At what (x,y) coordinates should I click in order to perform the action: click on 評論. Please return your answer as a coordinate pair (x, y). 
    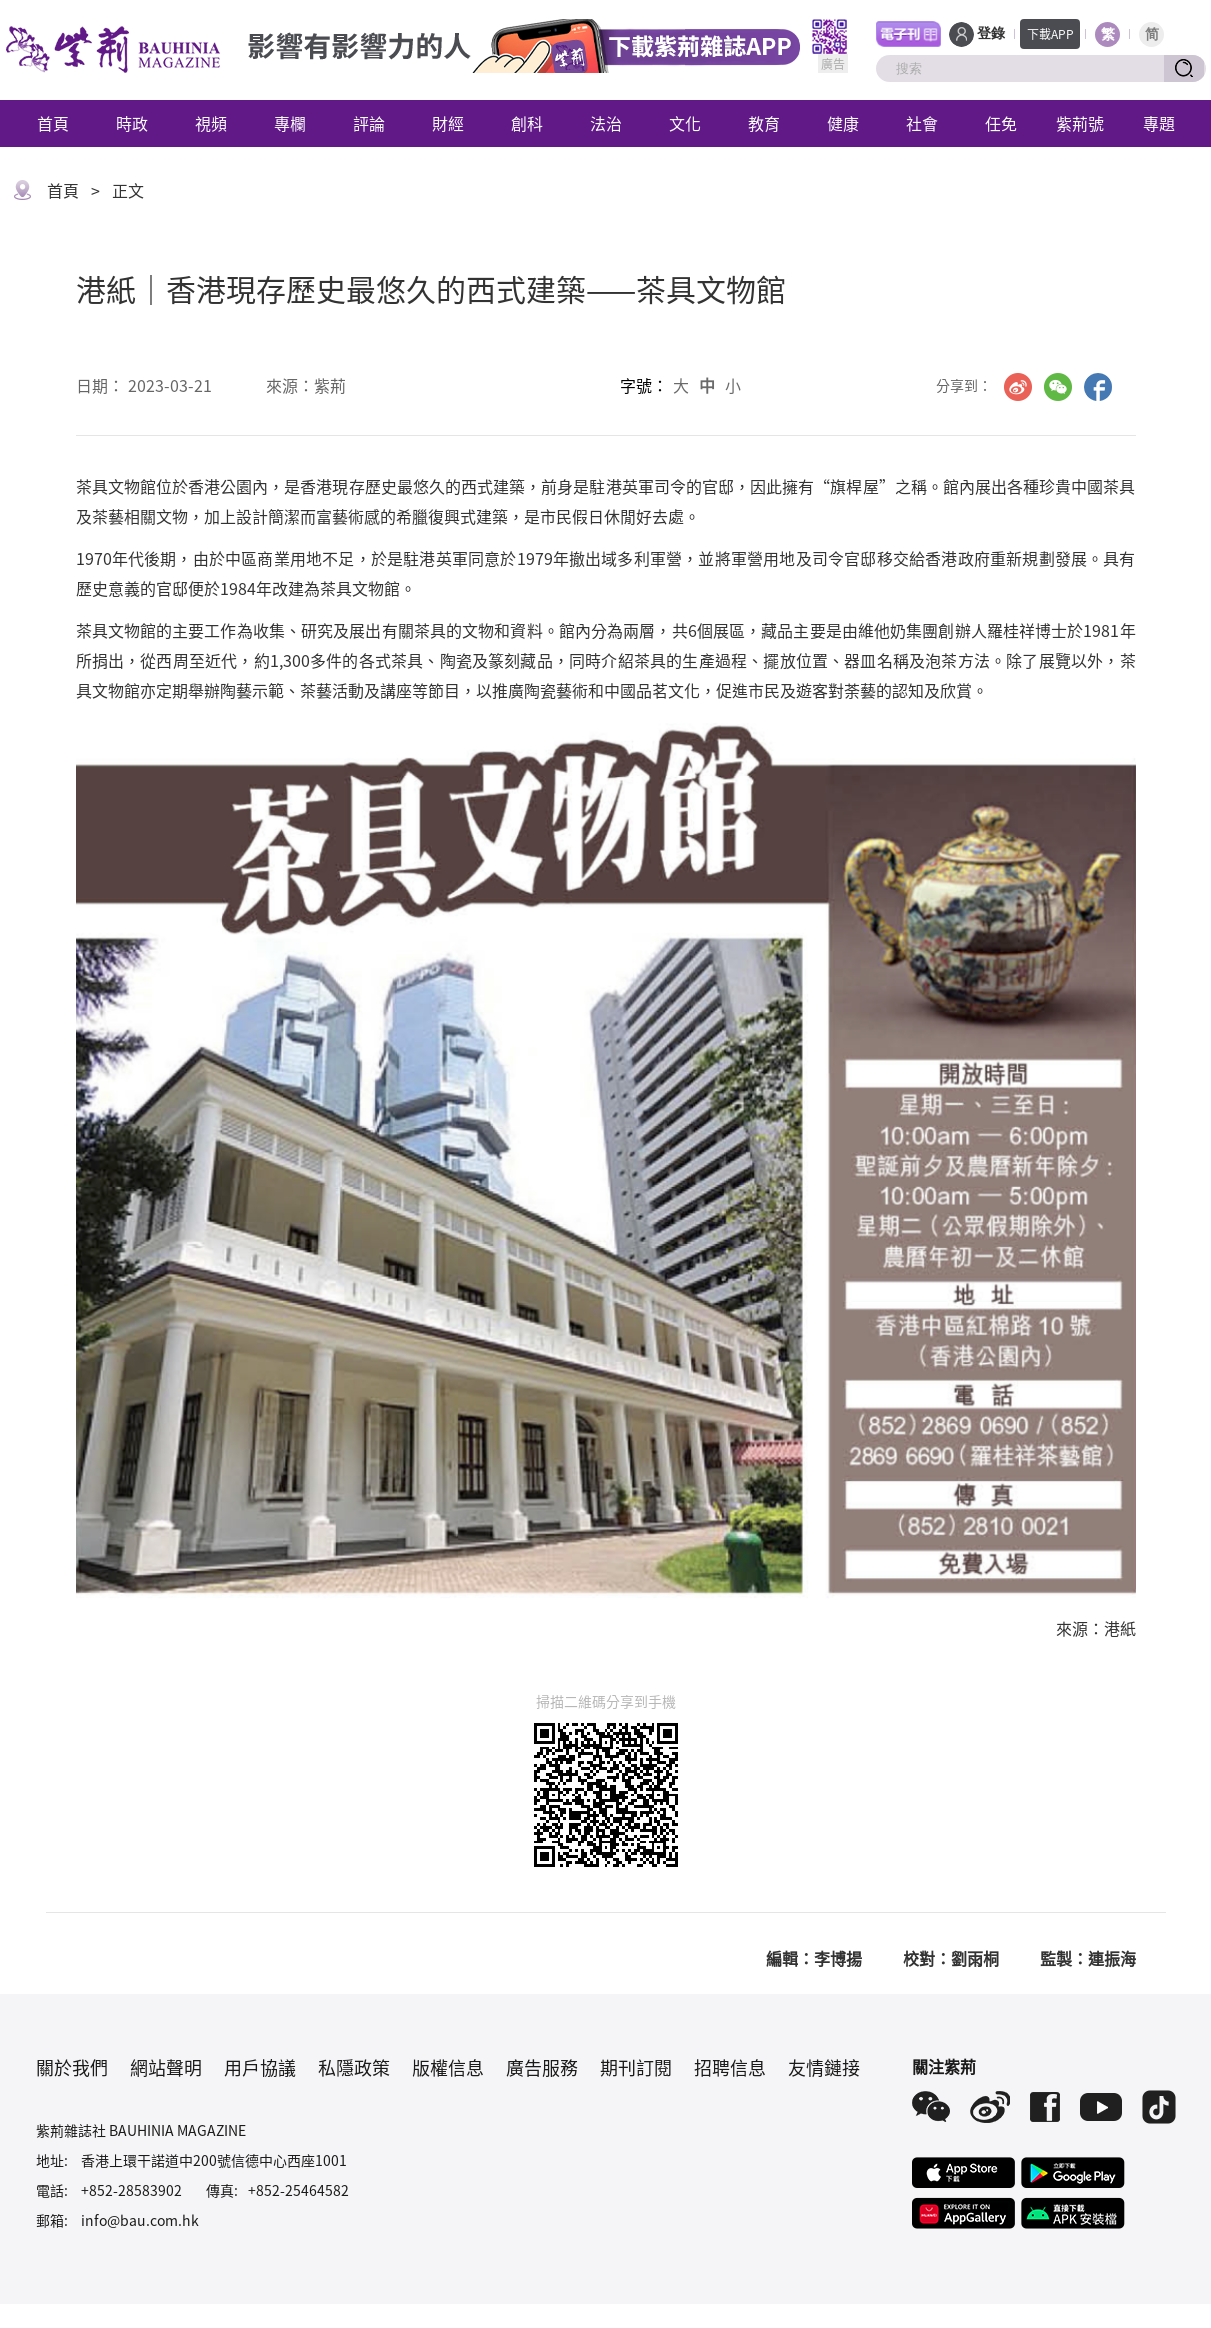
    Looking at the image, I should click on (369, 123).